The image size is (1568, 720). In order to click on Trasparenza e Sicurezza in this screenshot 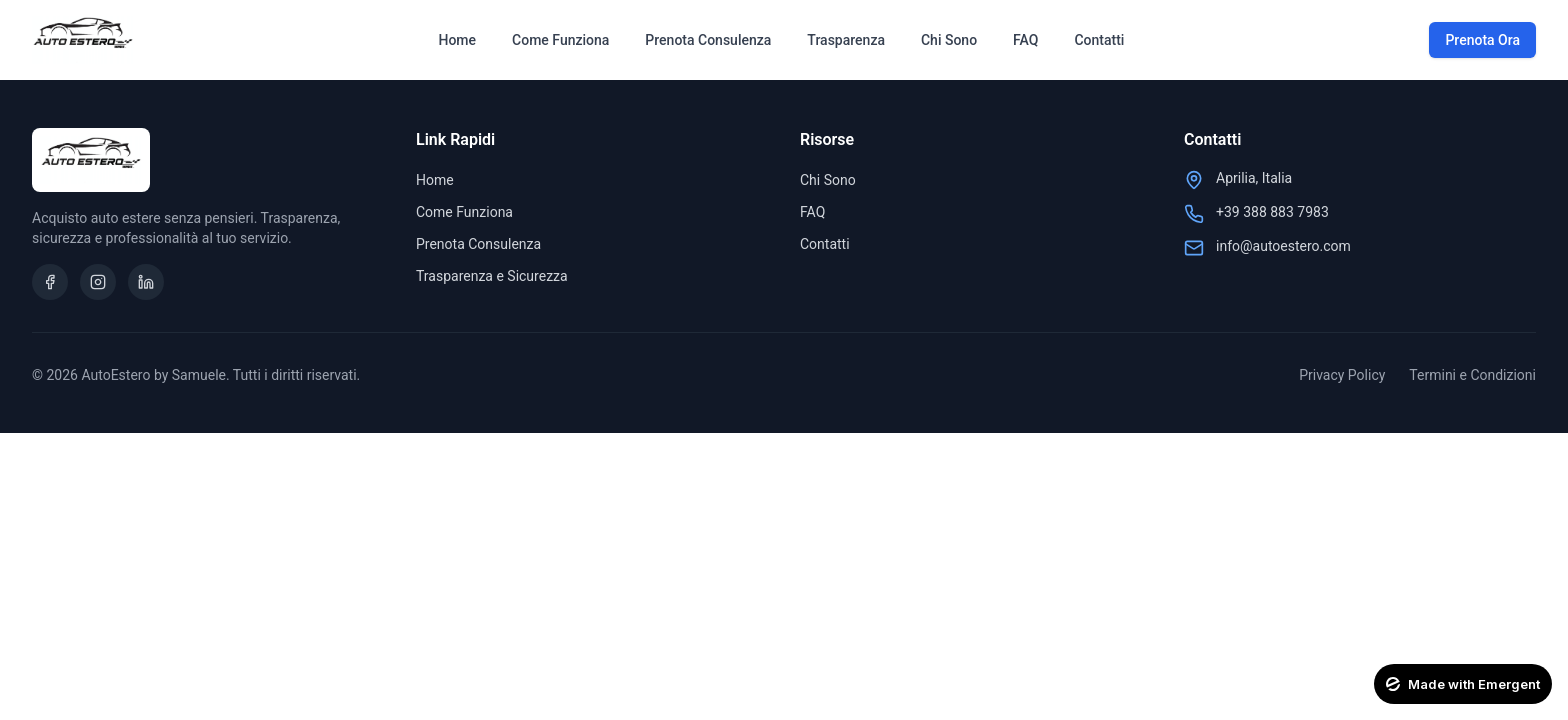, I will do `click(492, 276)`.